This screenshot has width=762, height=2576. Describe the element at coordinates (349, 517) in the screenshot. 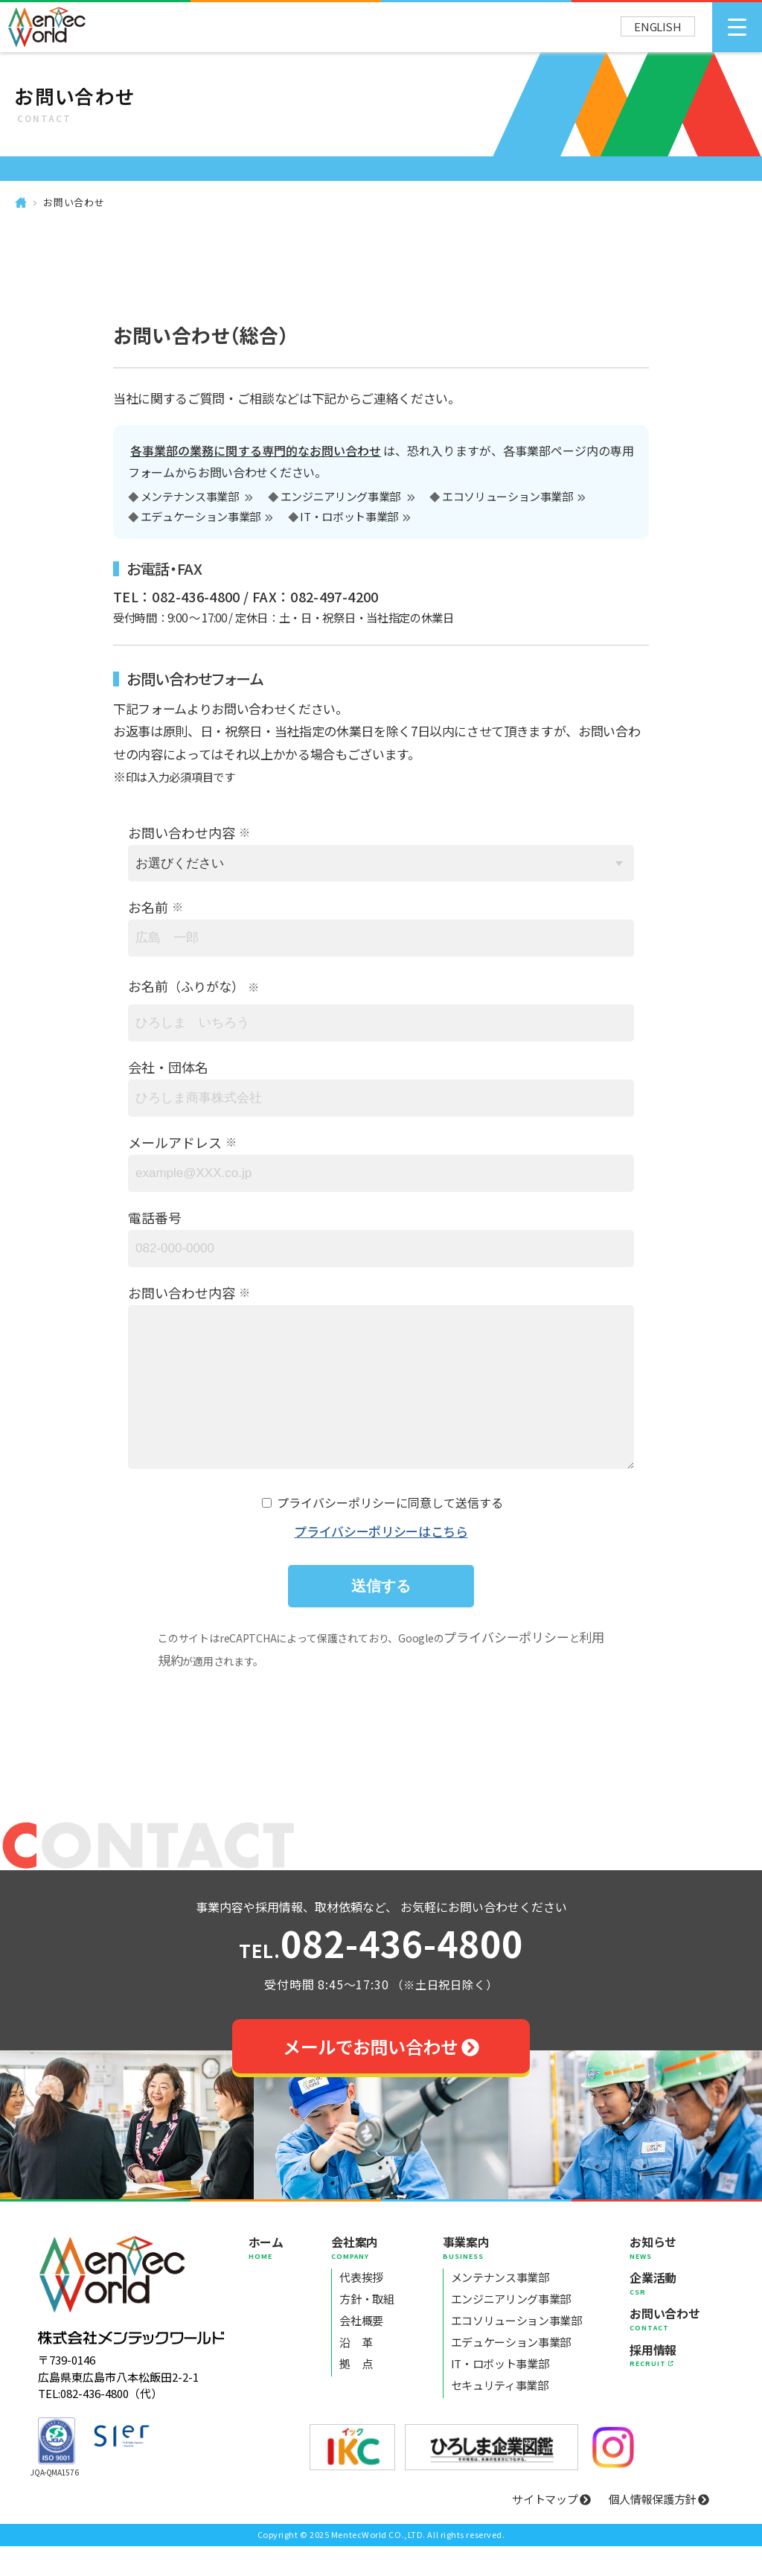

I see `IT・ロボット事業部` at that location.